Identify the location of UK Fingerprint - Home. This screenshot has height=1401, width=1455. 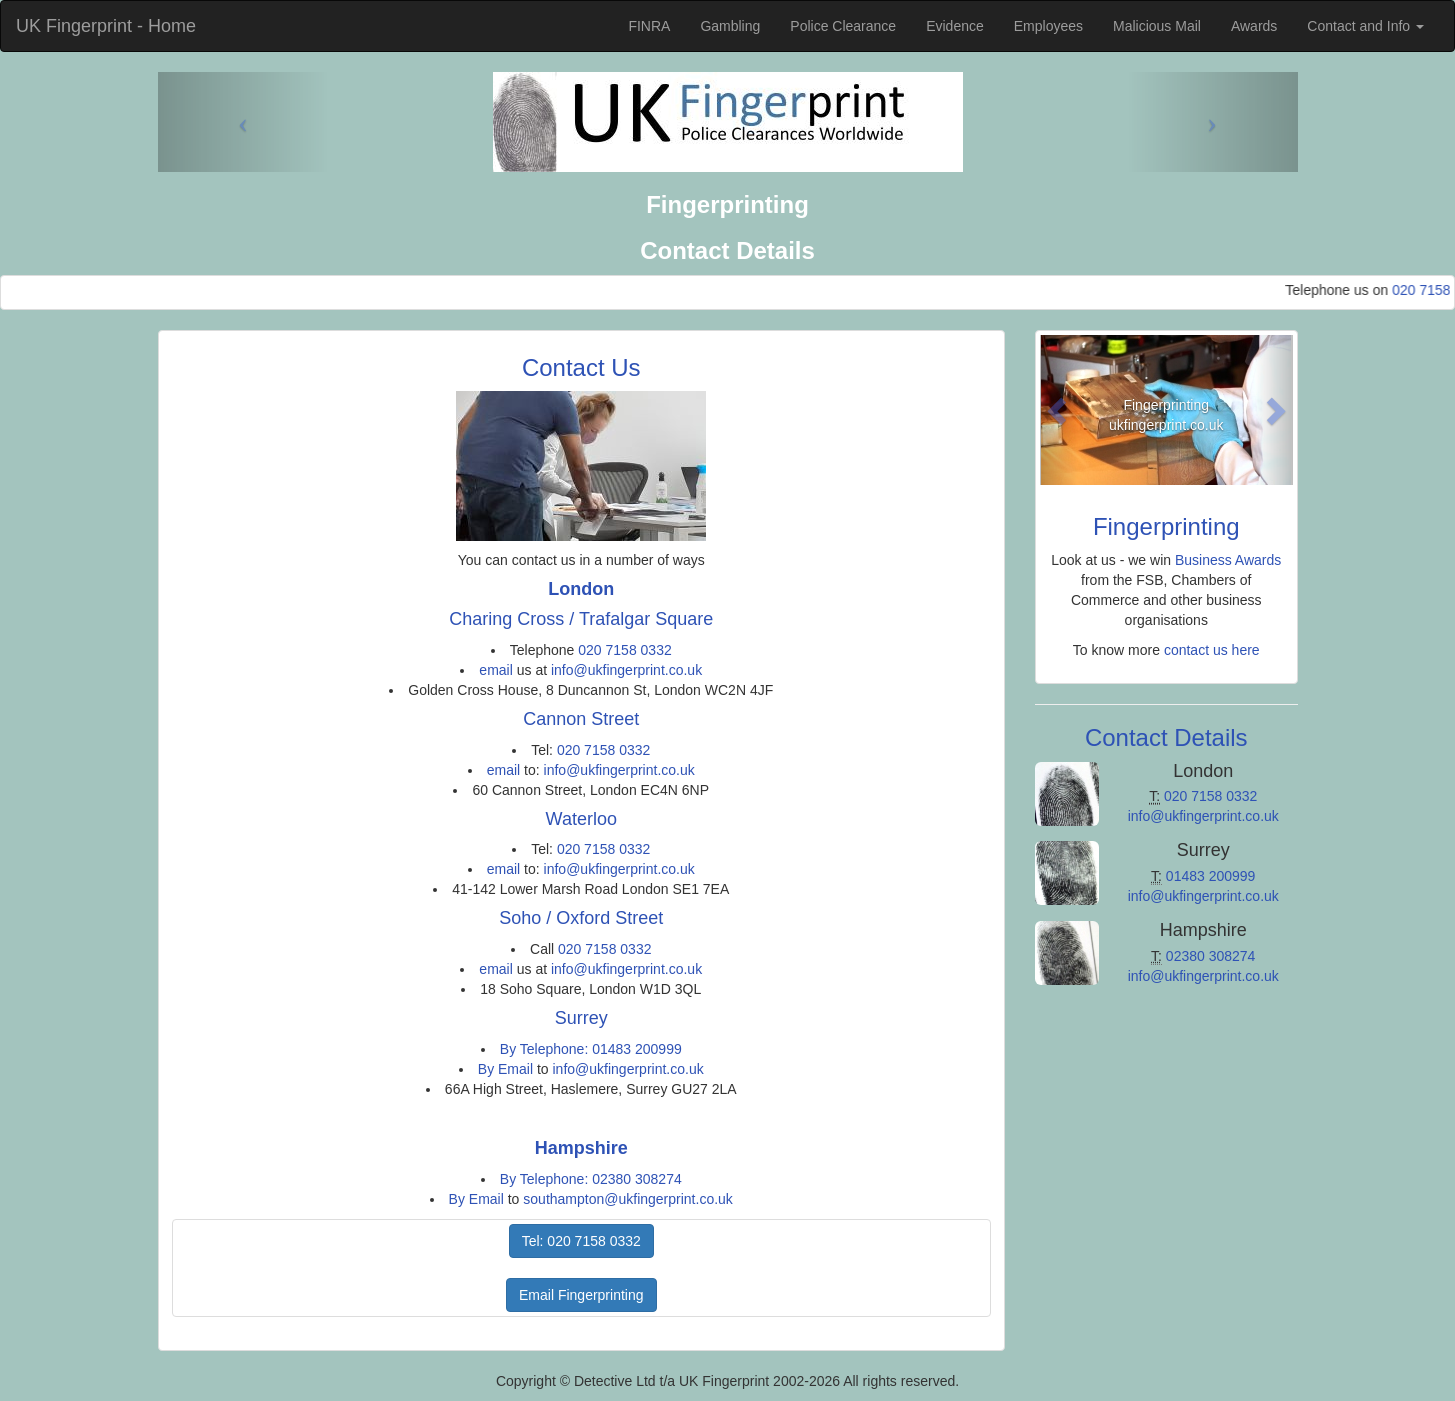
(106, 26).